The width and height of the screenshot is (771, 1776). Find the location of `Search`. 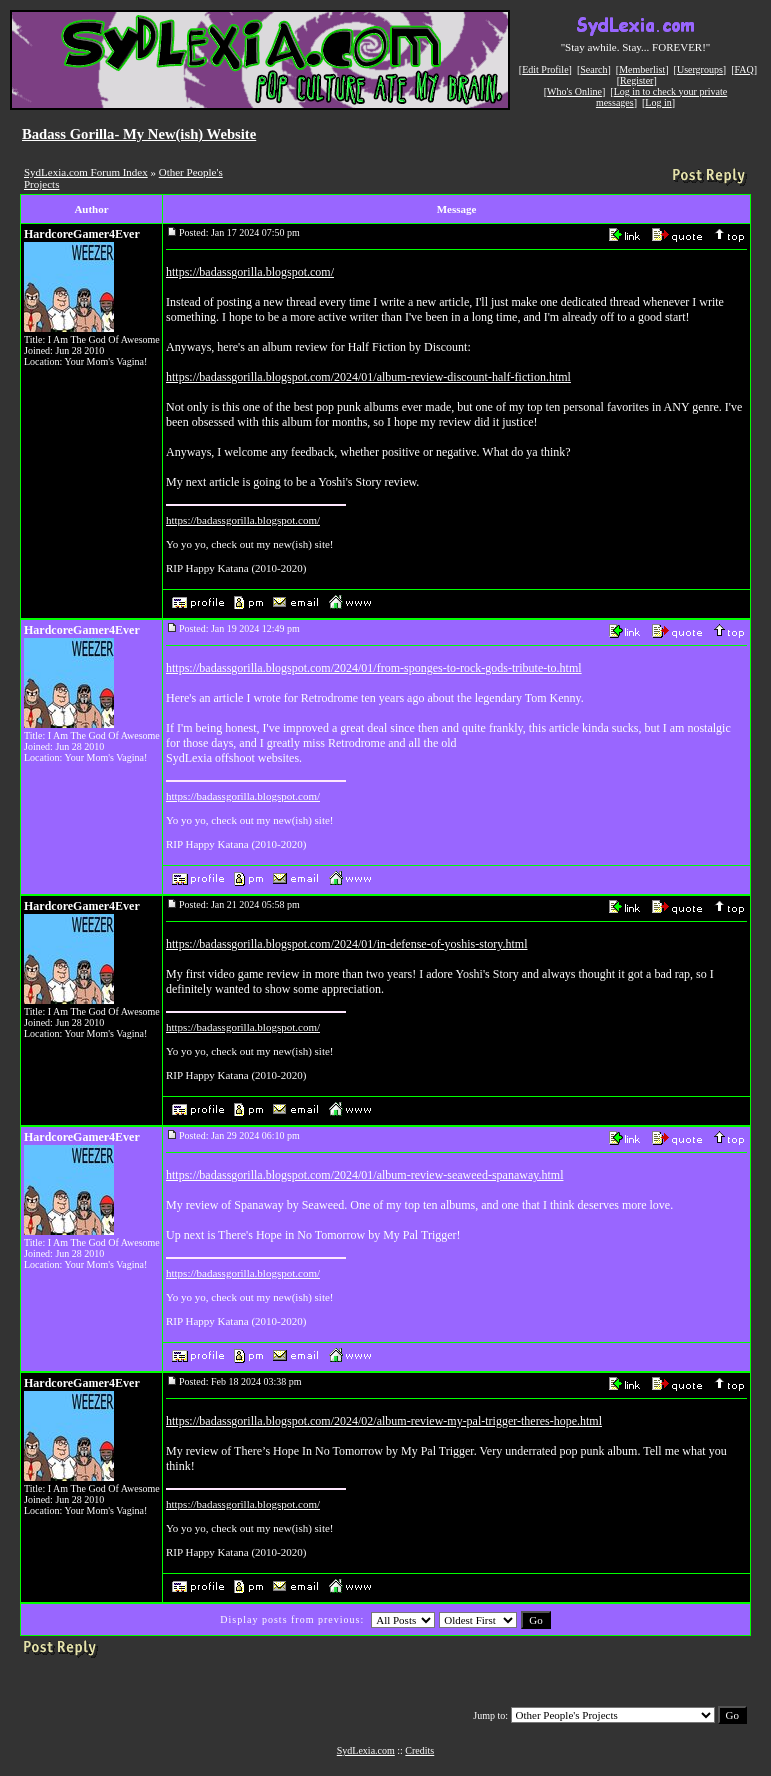

Search is located at coordinates (593, 69).